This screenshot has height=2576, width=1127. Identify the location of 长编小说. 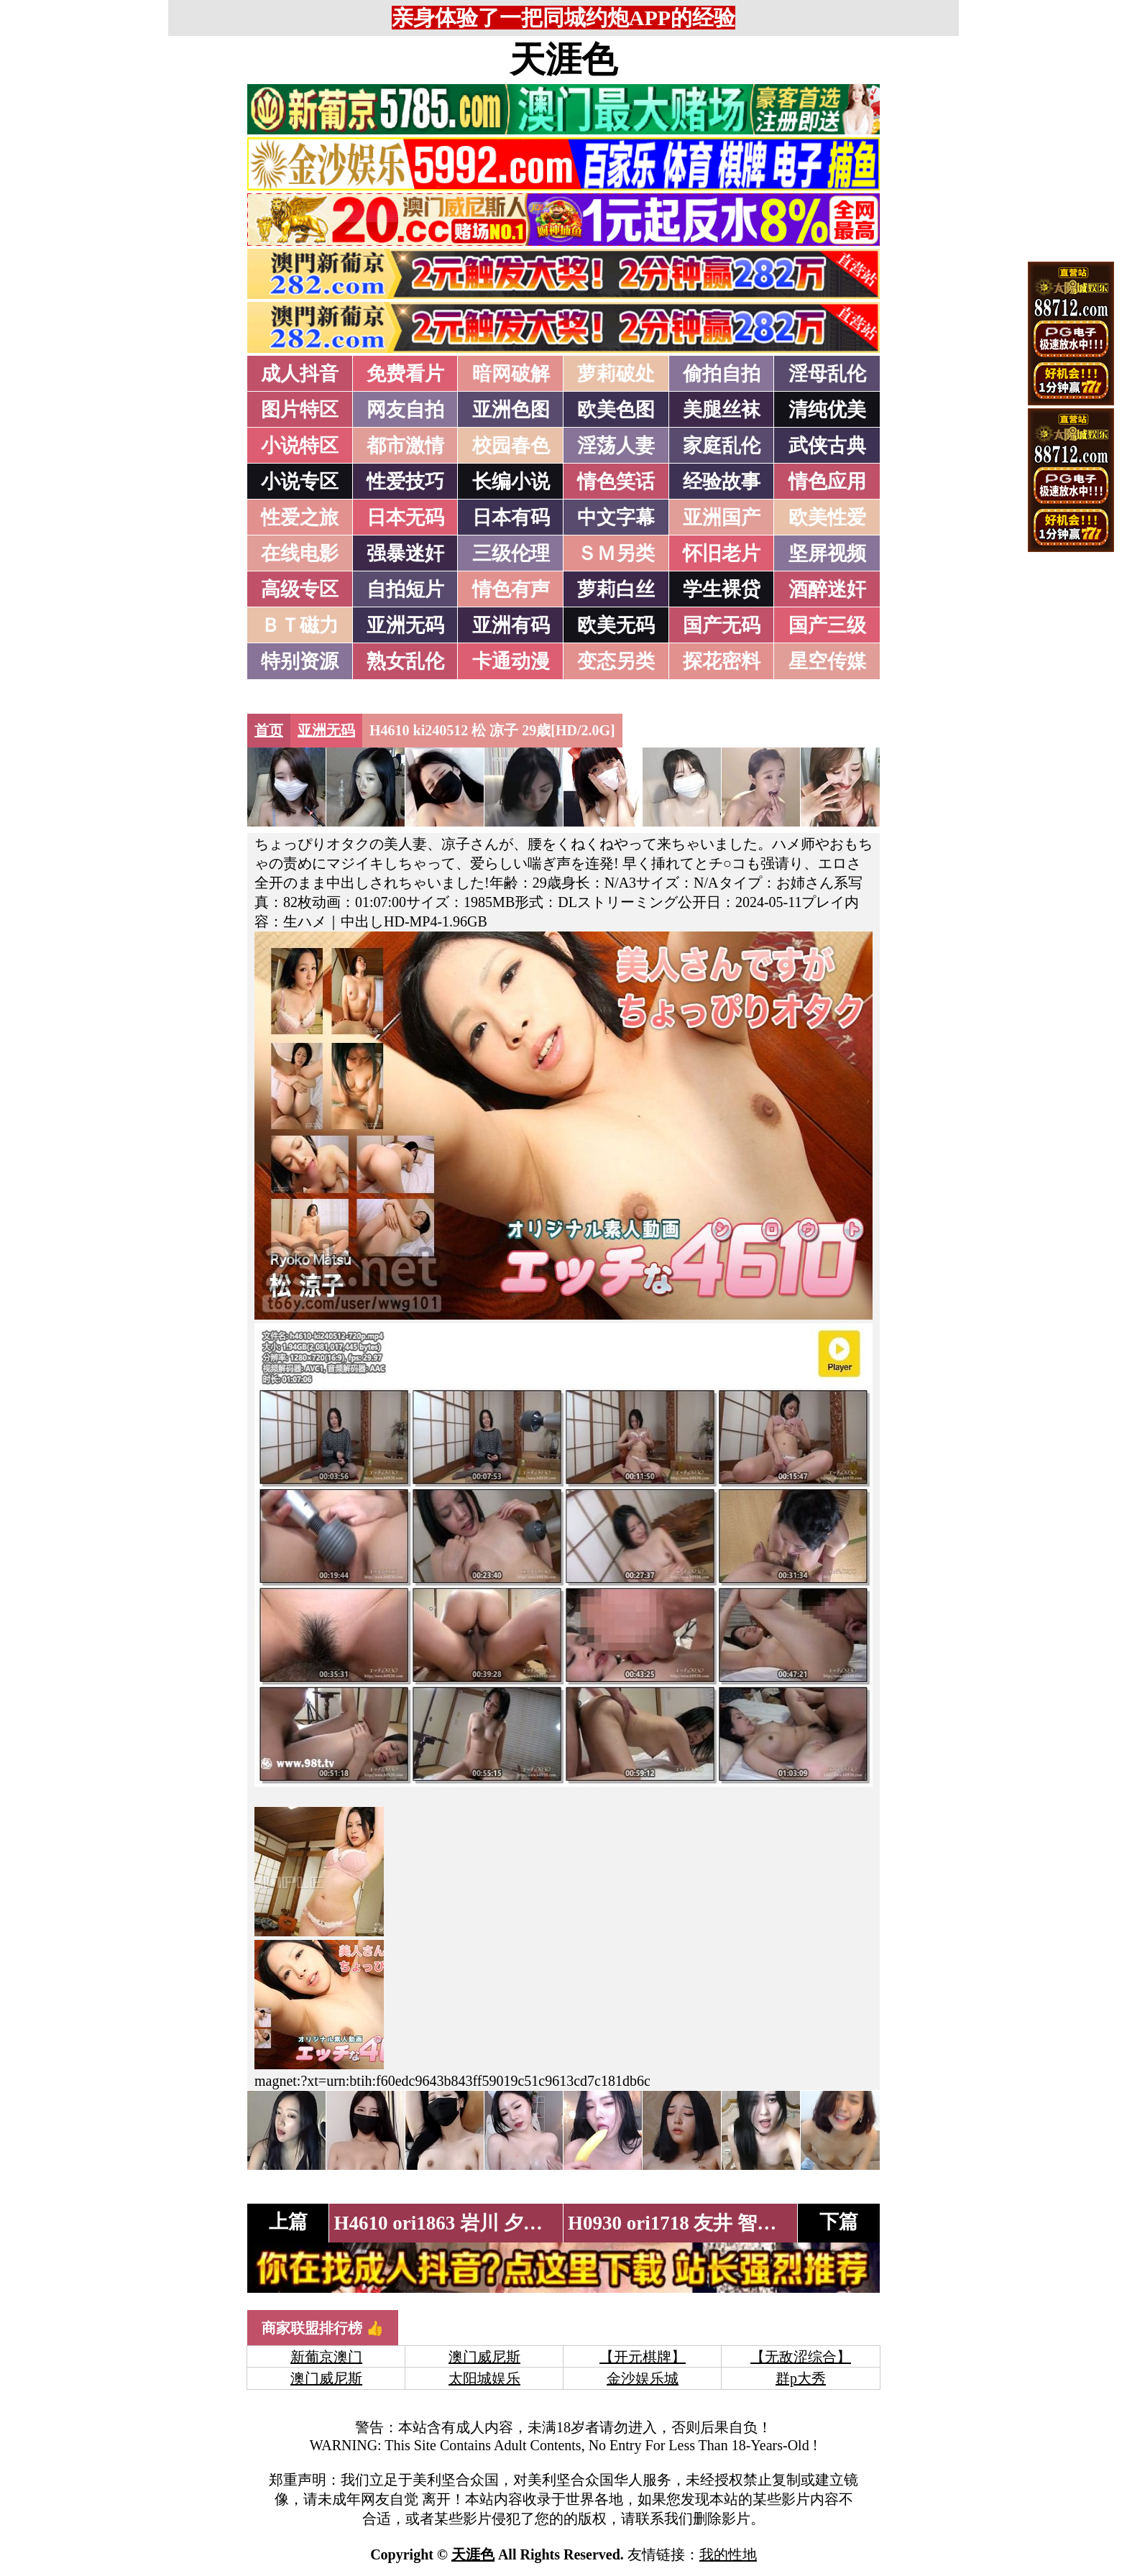
(511, 481).